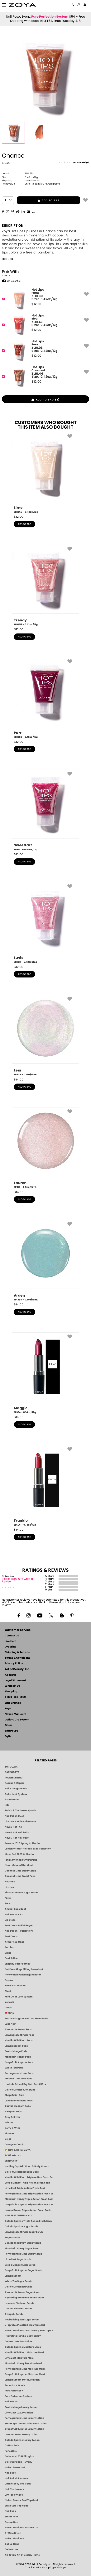 The width and height of the screenshot is (91, 2576). Describe the element at coordinates (14, 1942) in the screenshot. I see `Armor Top Coat [Zoya Armor Top Coat]` at that location.